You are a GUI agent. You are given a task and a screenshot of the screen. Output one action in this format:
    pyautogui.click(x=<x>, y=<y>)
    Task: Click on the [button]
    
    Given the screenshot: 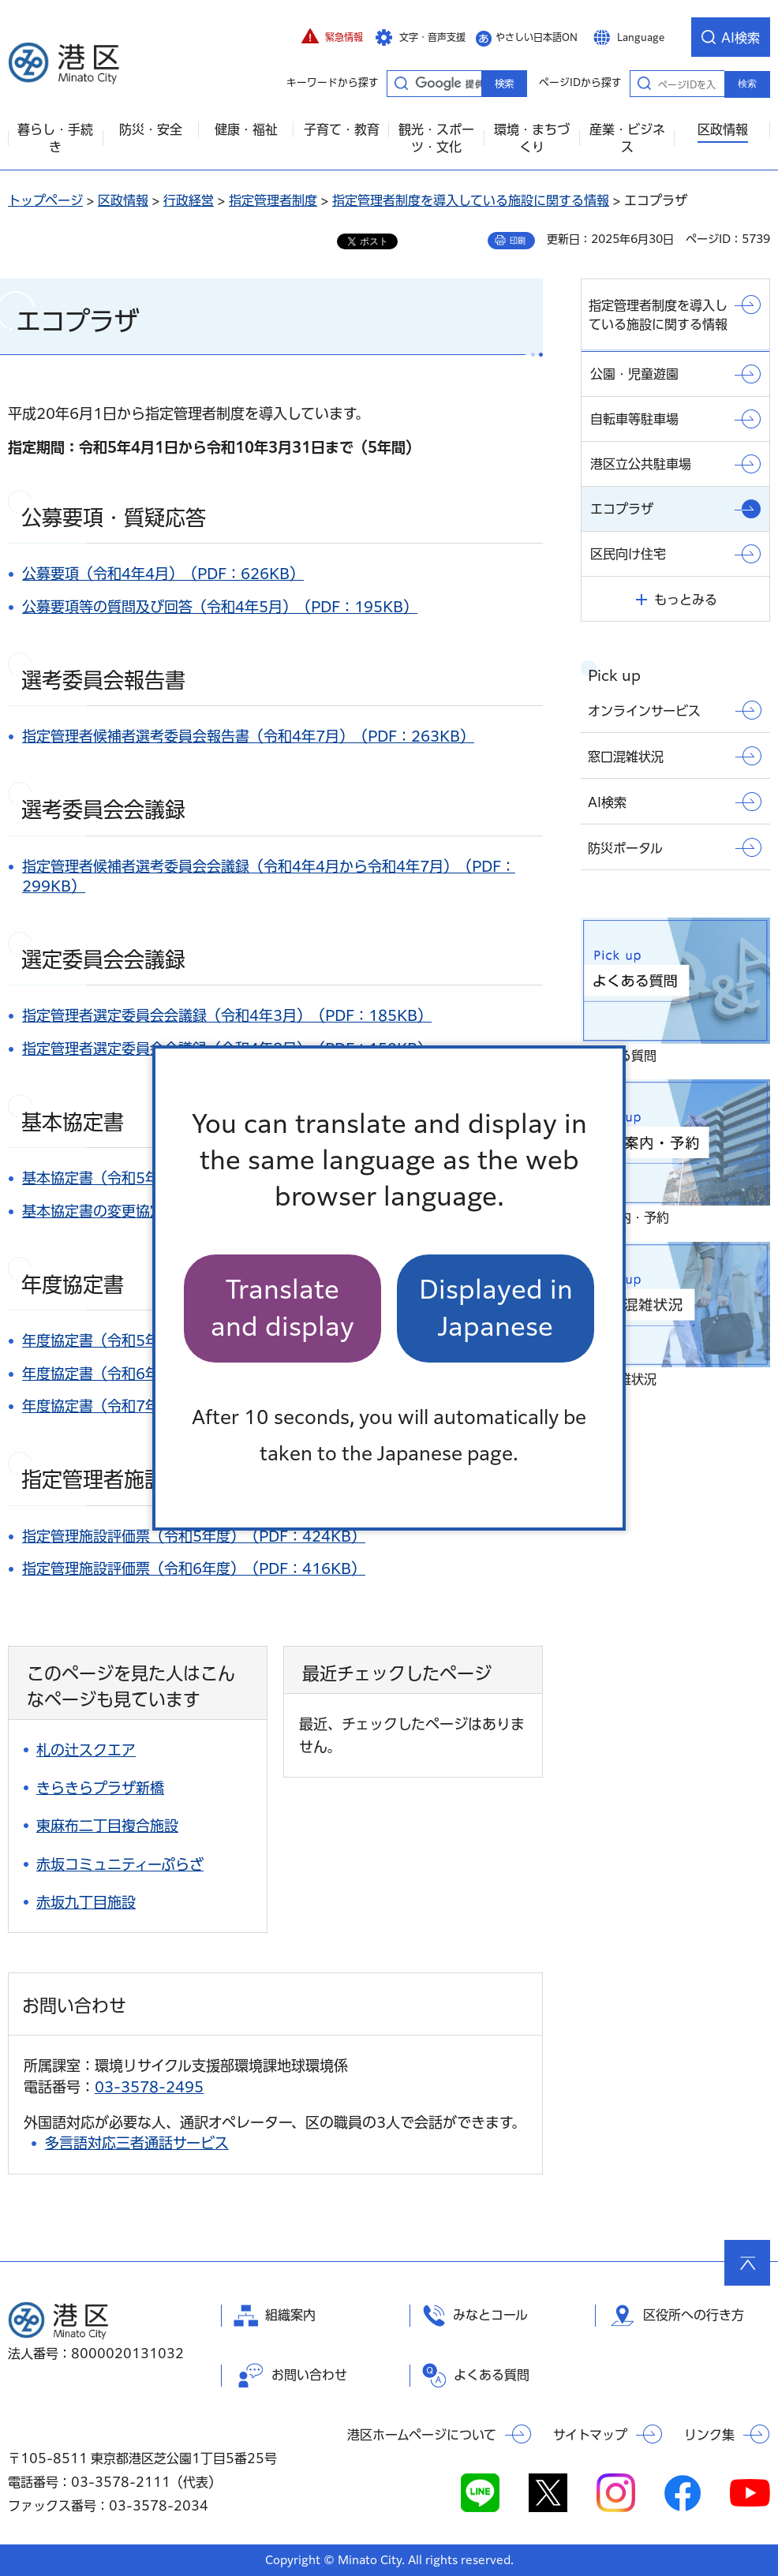 What is the action you would take?
    pyautogui.click(x=332, y=37)
    